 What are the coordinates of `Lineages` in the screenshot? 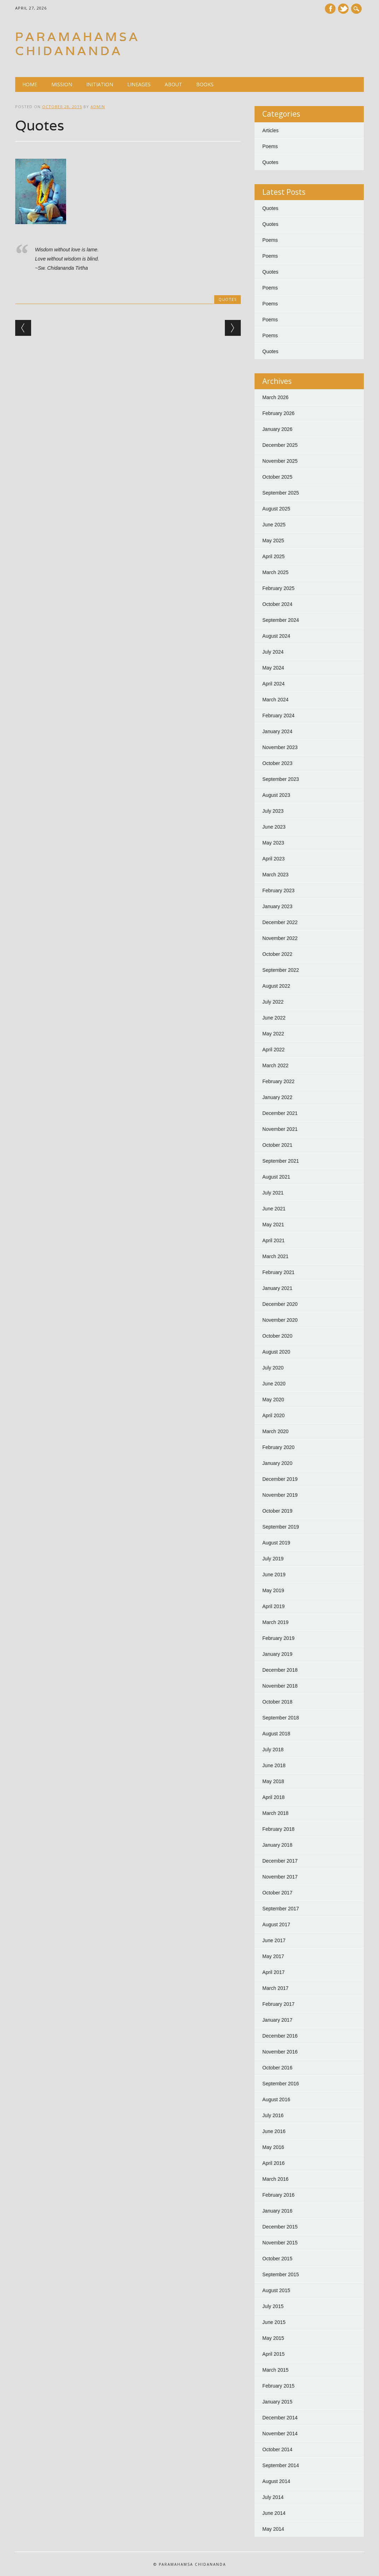 It's located at (139, 84).